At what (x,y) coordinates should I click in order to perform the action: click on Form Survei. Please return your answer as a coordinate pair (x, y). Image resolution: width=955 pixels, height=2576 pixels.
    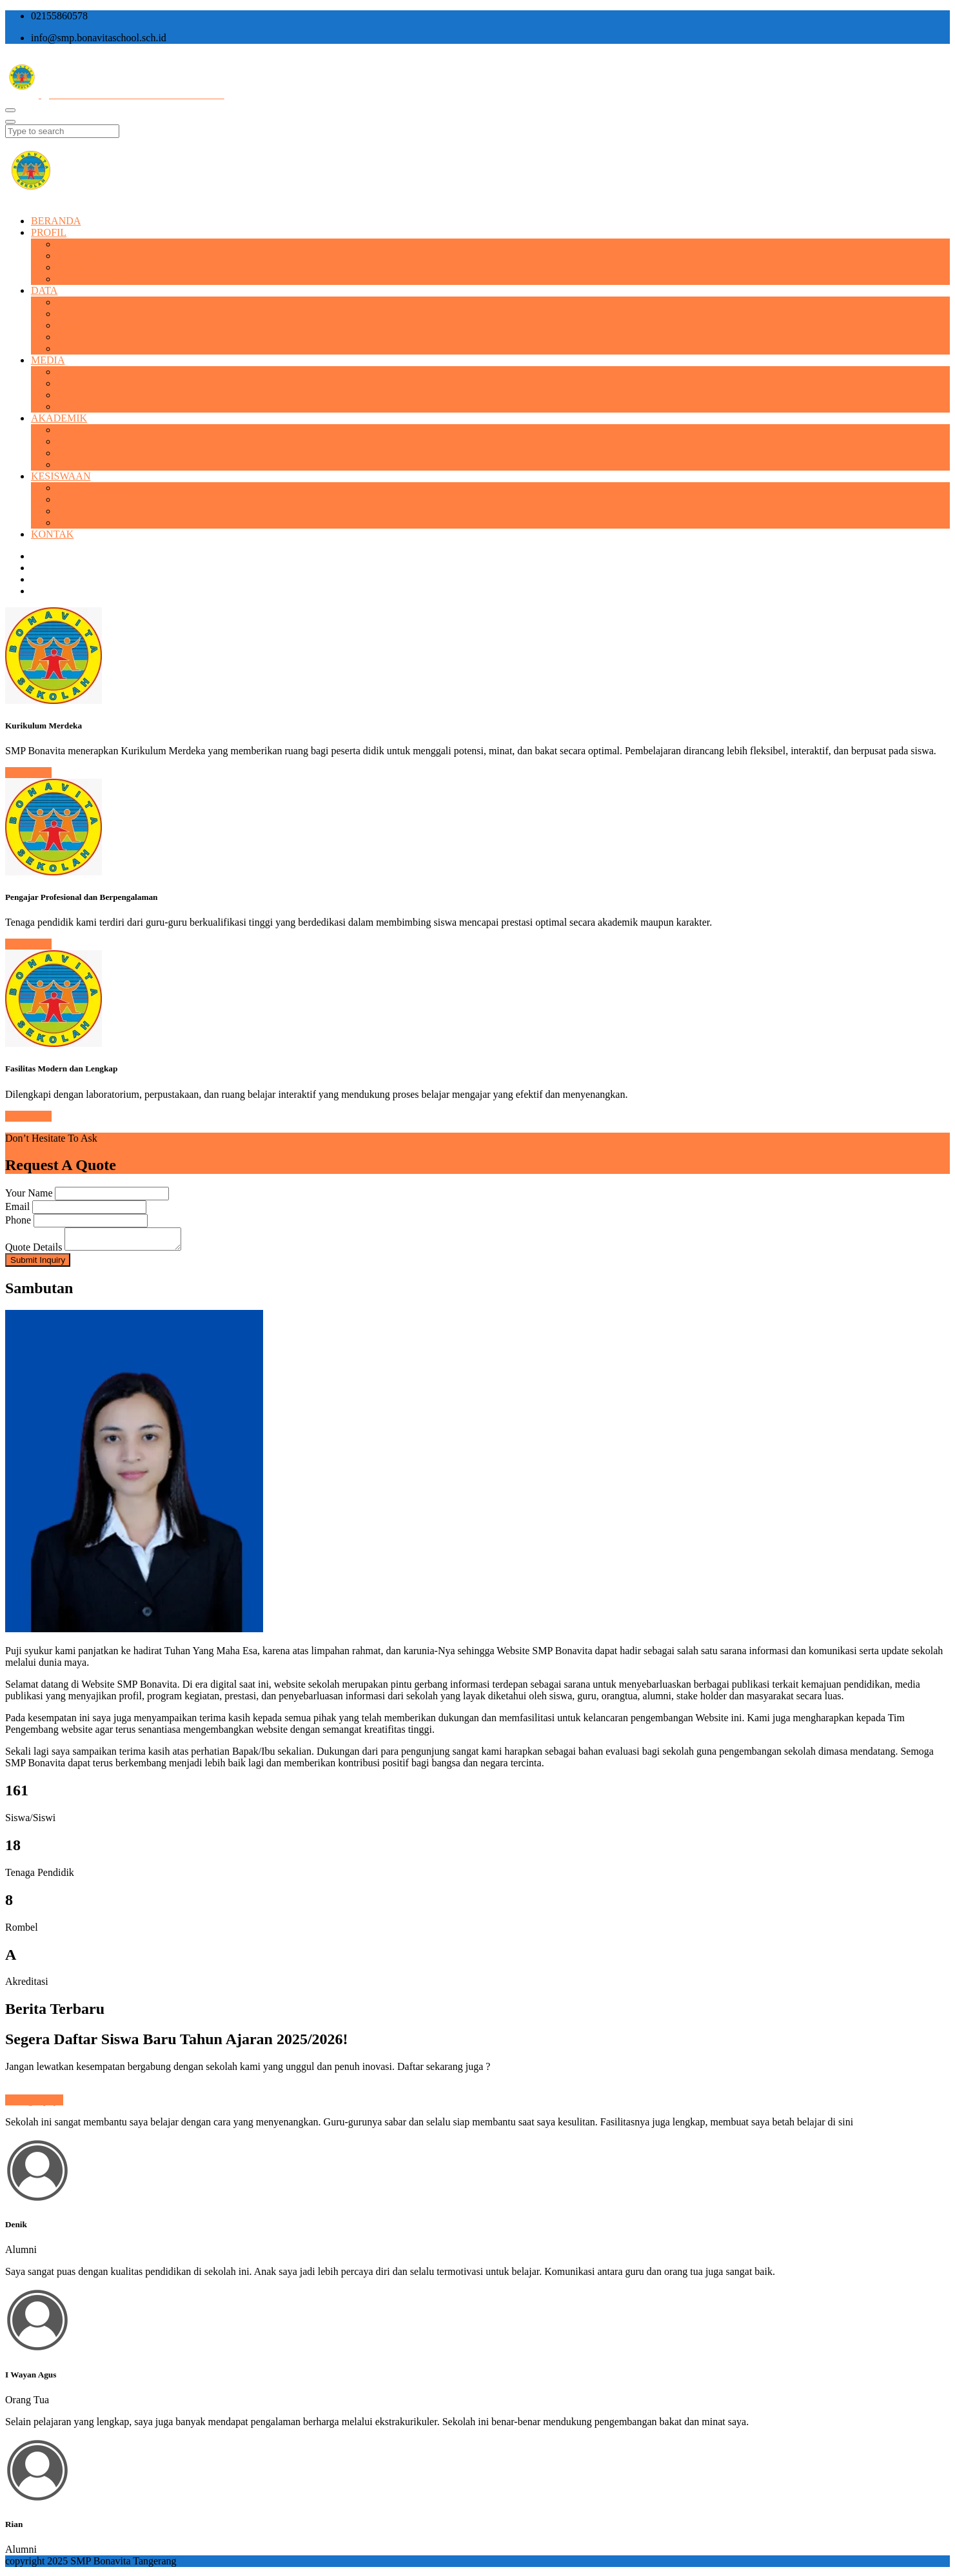
    Looking at the image, I should click on (82, 522).